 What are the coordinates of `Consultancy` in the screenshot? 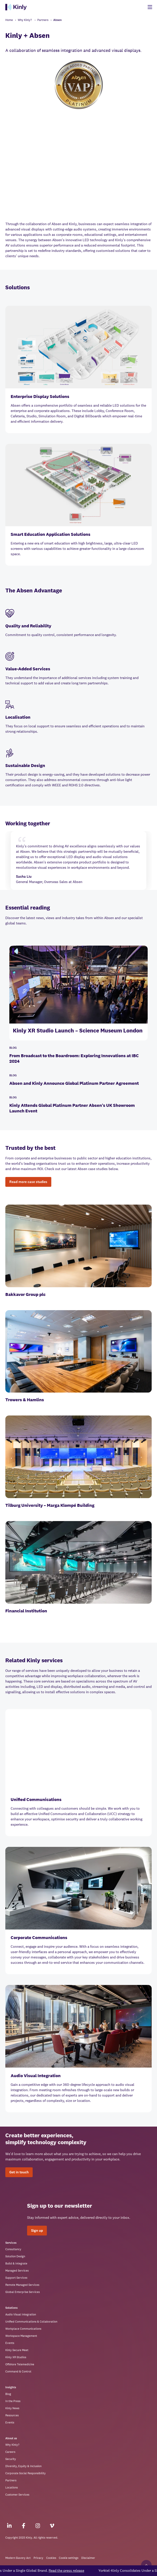 It's located at (13, 2249).